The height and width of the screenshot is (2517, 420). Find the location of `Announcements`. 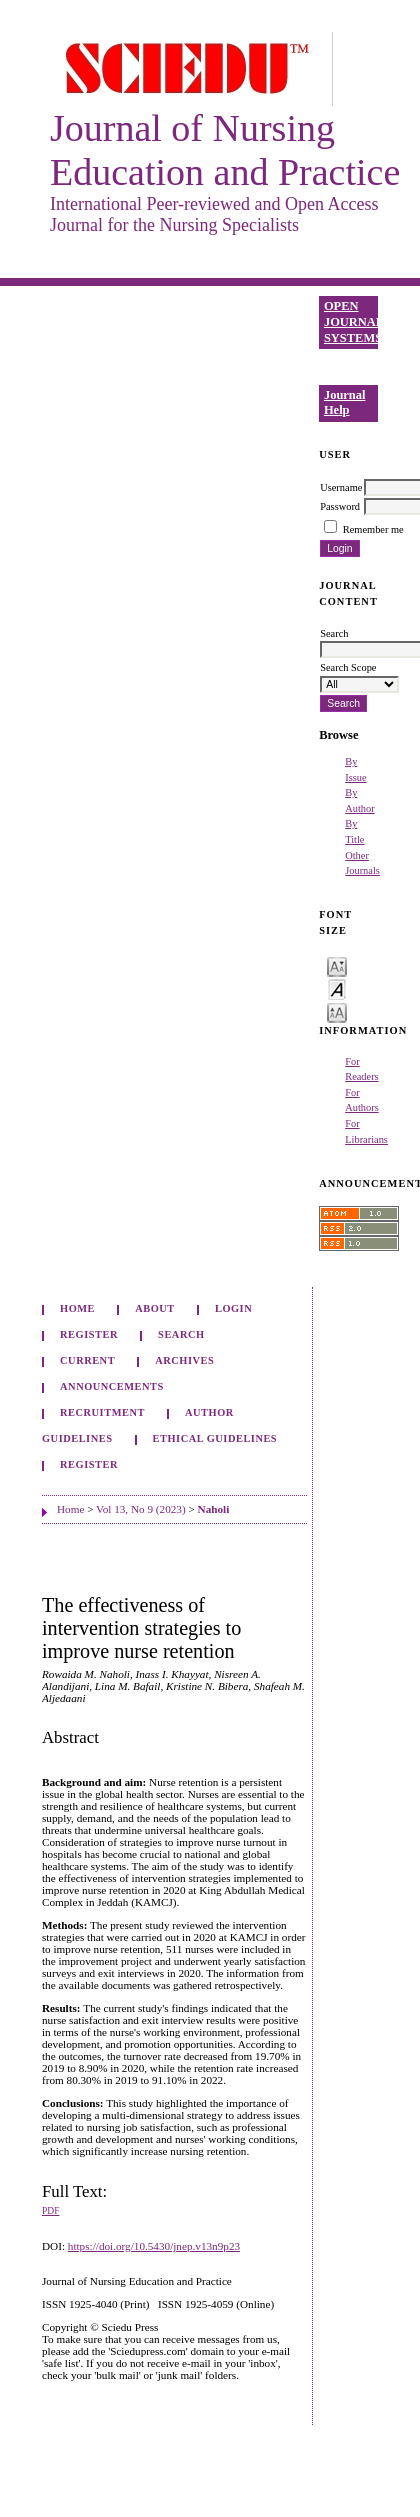

Announcements is located at coordinates (112, 1386).